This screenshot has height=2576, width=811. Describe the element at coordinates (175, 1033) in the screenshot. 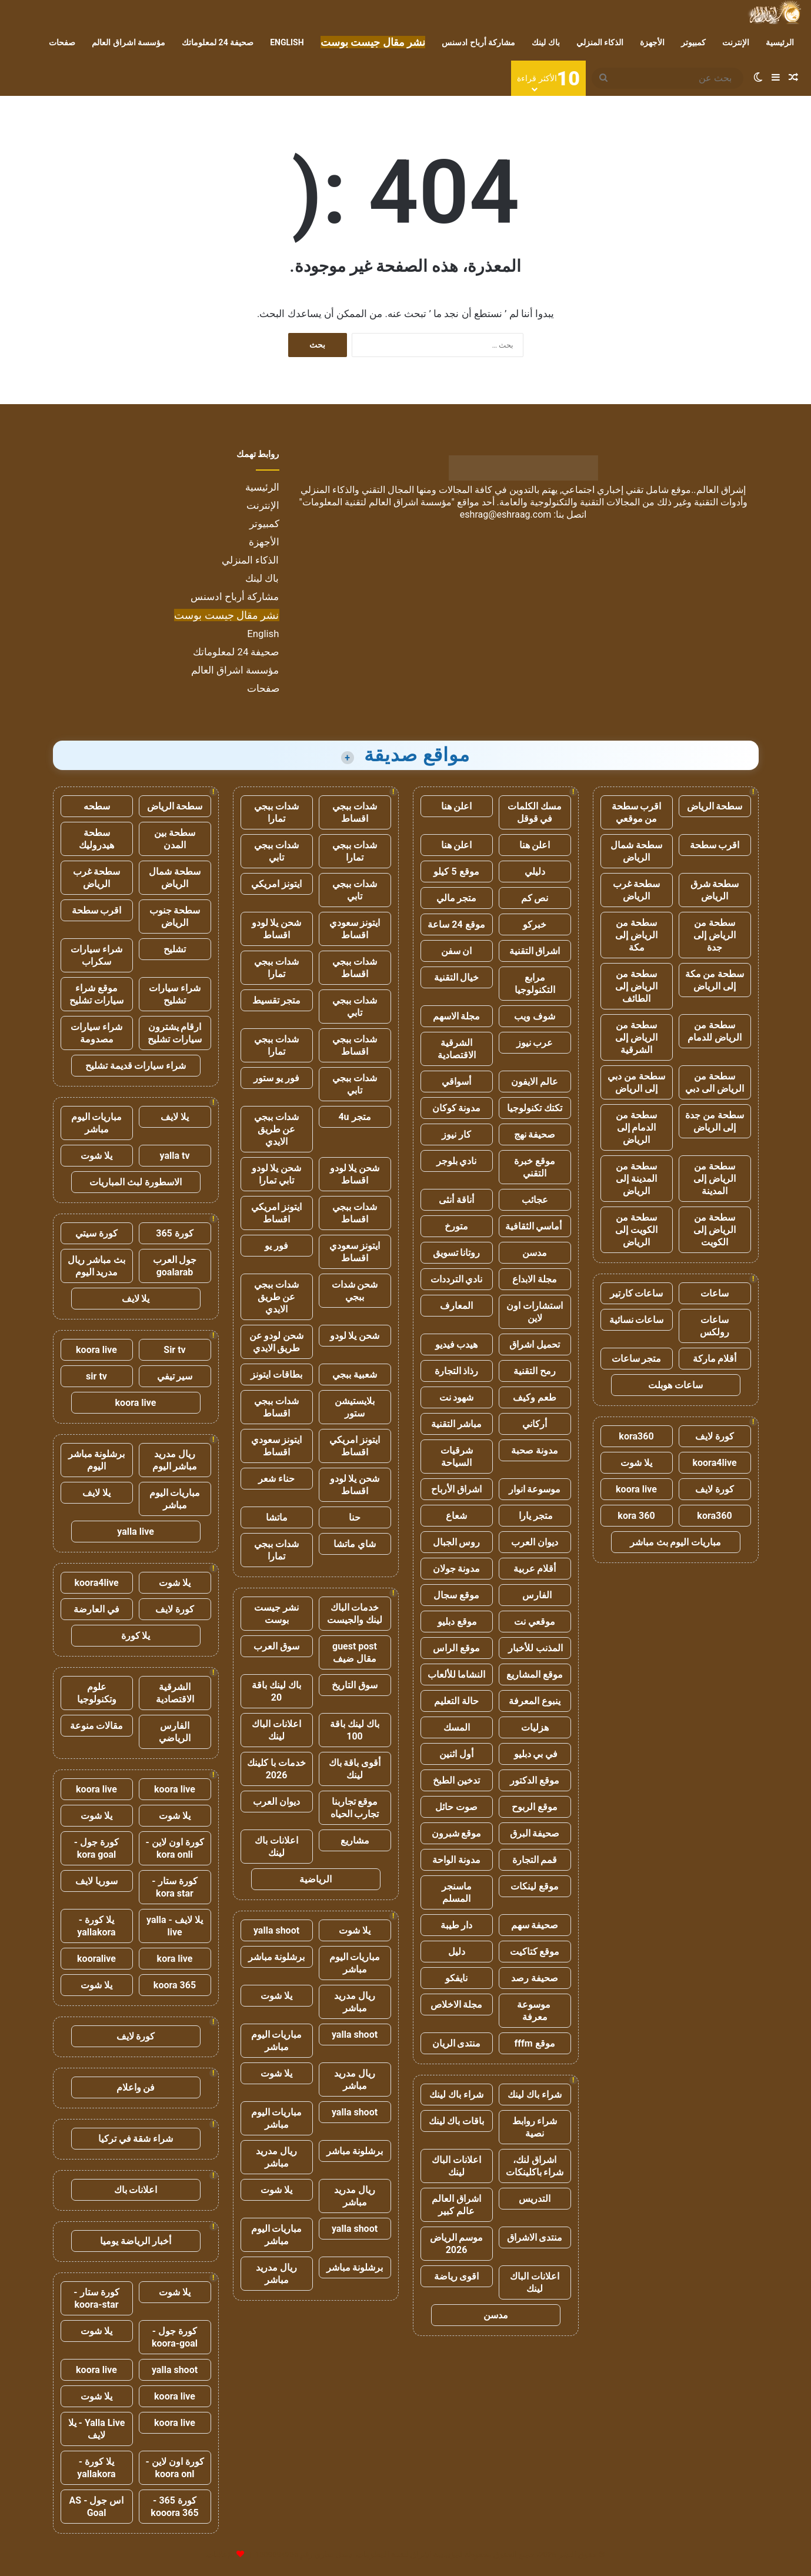

I see `ارقام يشترون سيارات تشليح` at that location.